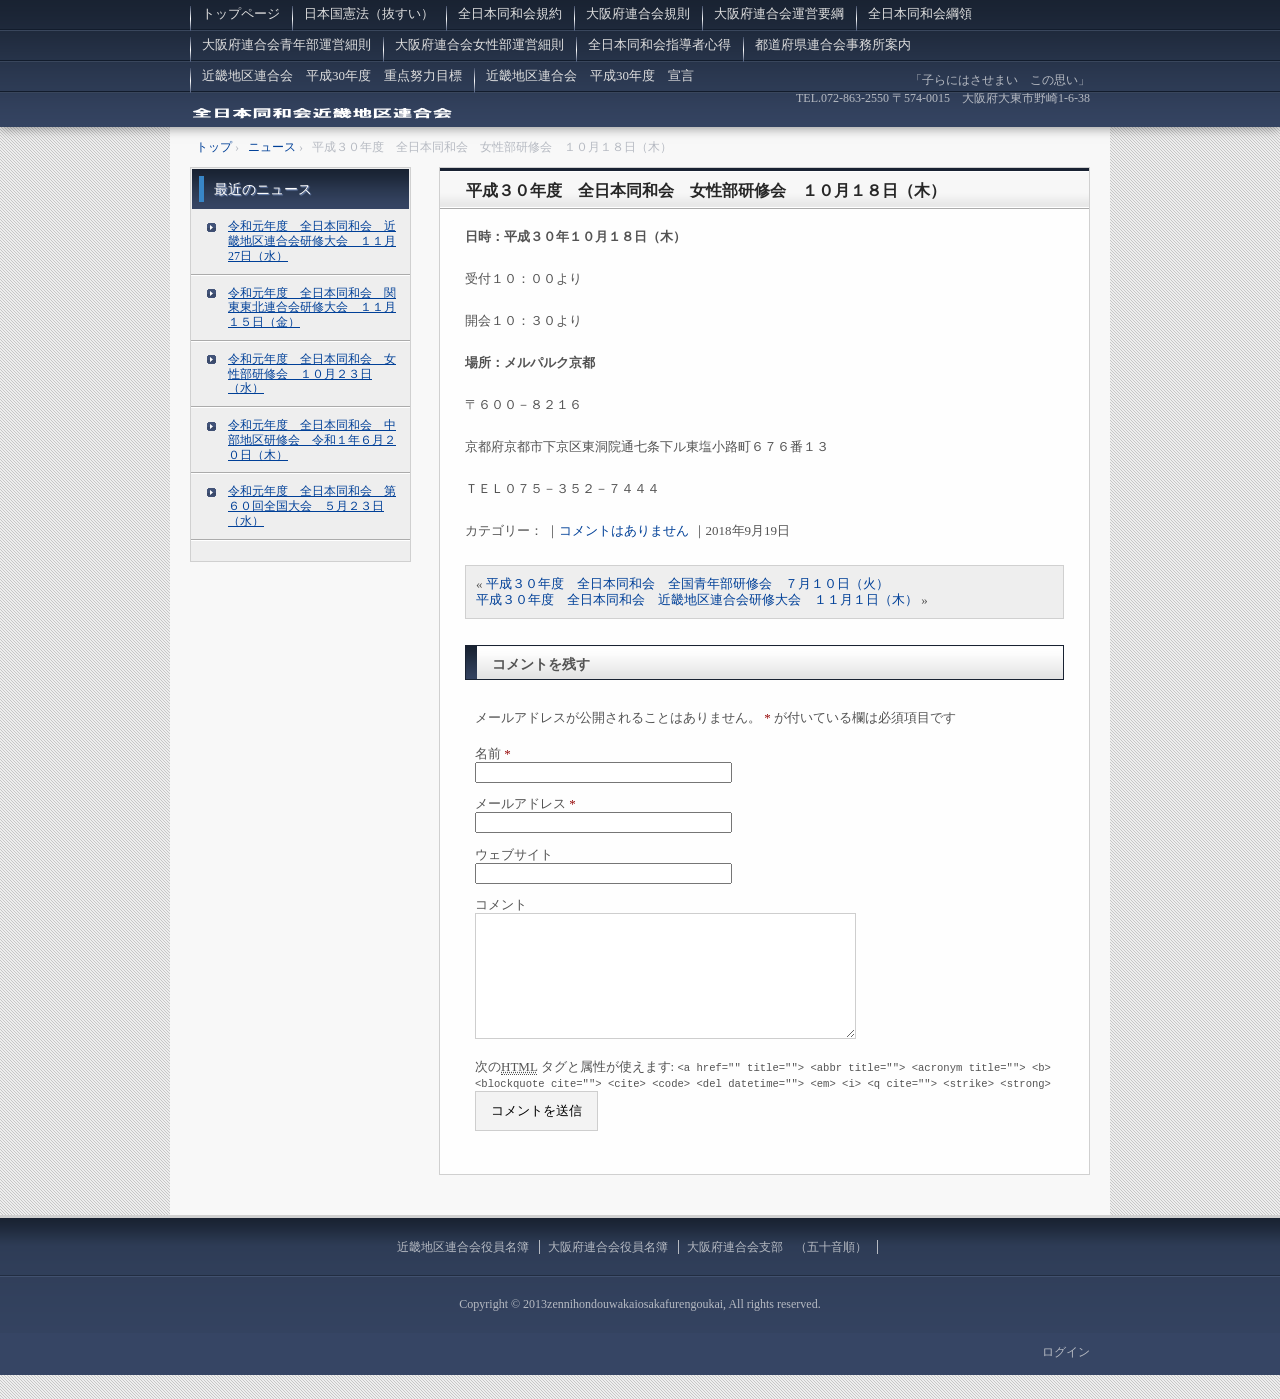  What do you see at coordinates (501, 904) in the screenshot?
I see `コメント` at bounding box center [501, 904].